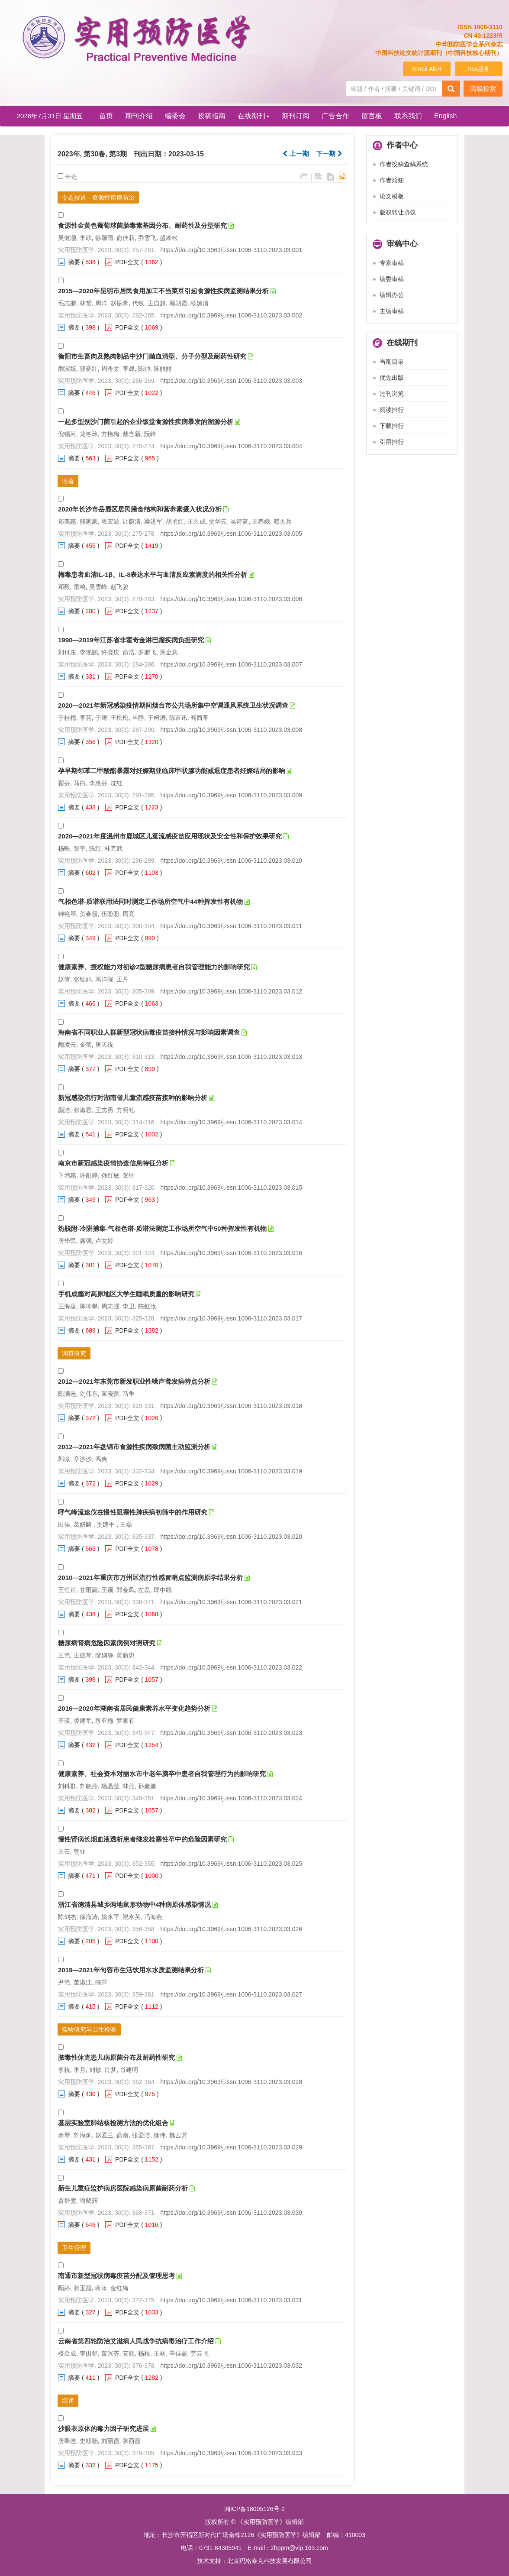 The image size is (509, 2576). What do you see at coordinates (231, 446) in the screenshot?
I see `https://doi.org/10.3969/j.issn.1006-3110.2023.03.004` at bounding box center [231, 446].